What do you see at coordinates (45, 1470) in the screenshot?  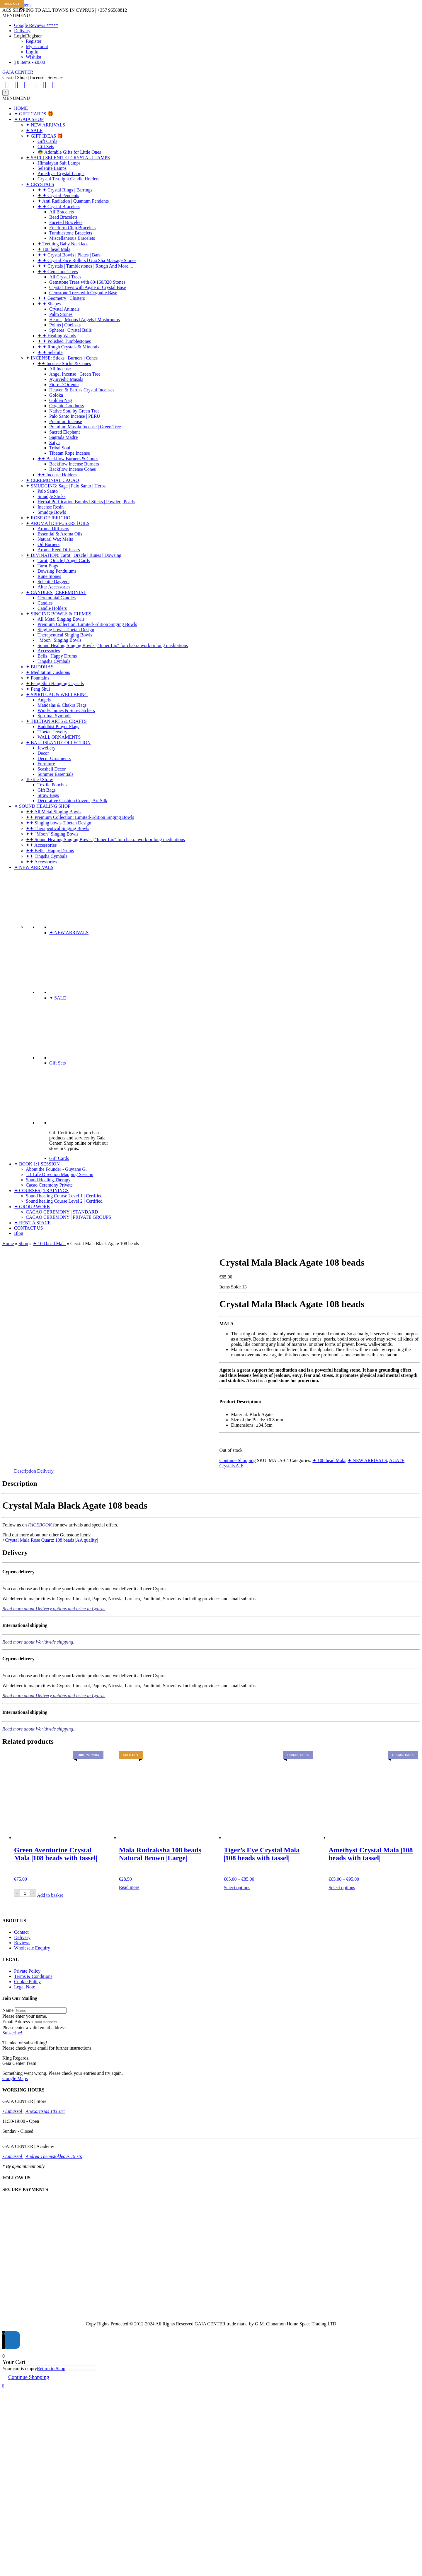 I see `Delivery [tab]` at bounding box center [45, 1470].